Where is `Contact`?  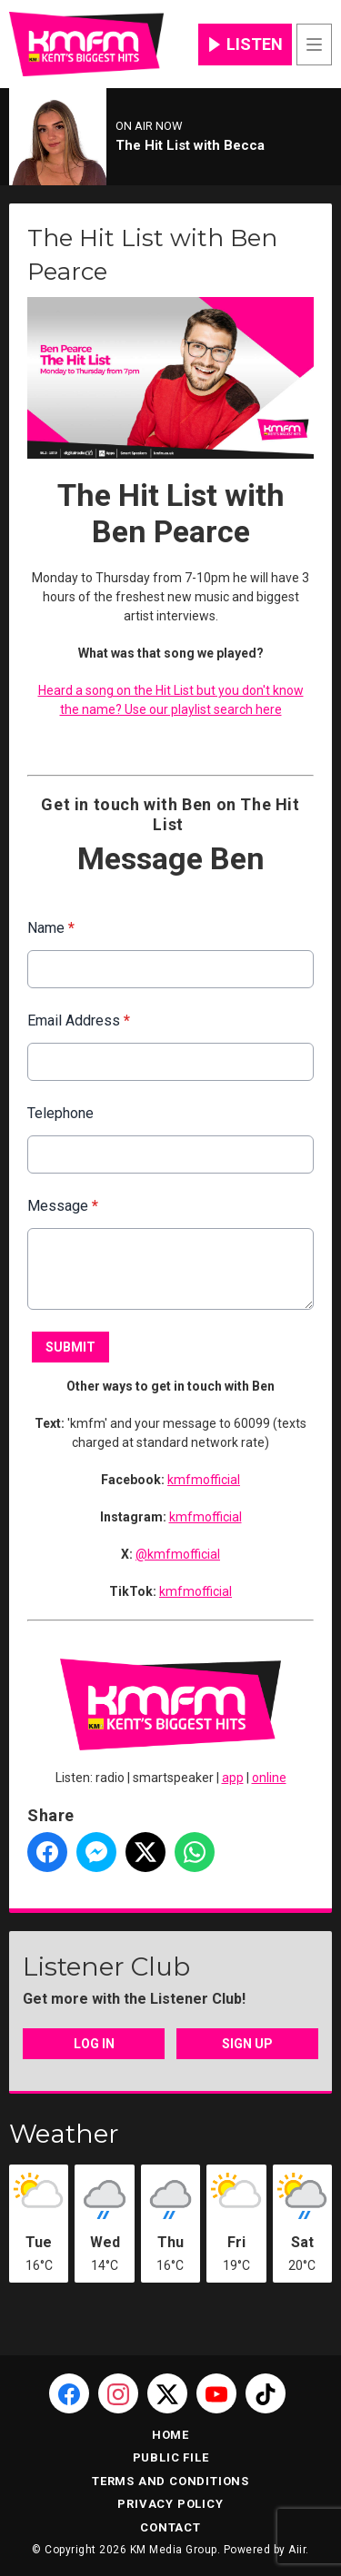
Contact is located at coordinates (170, 2527).